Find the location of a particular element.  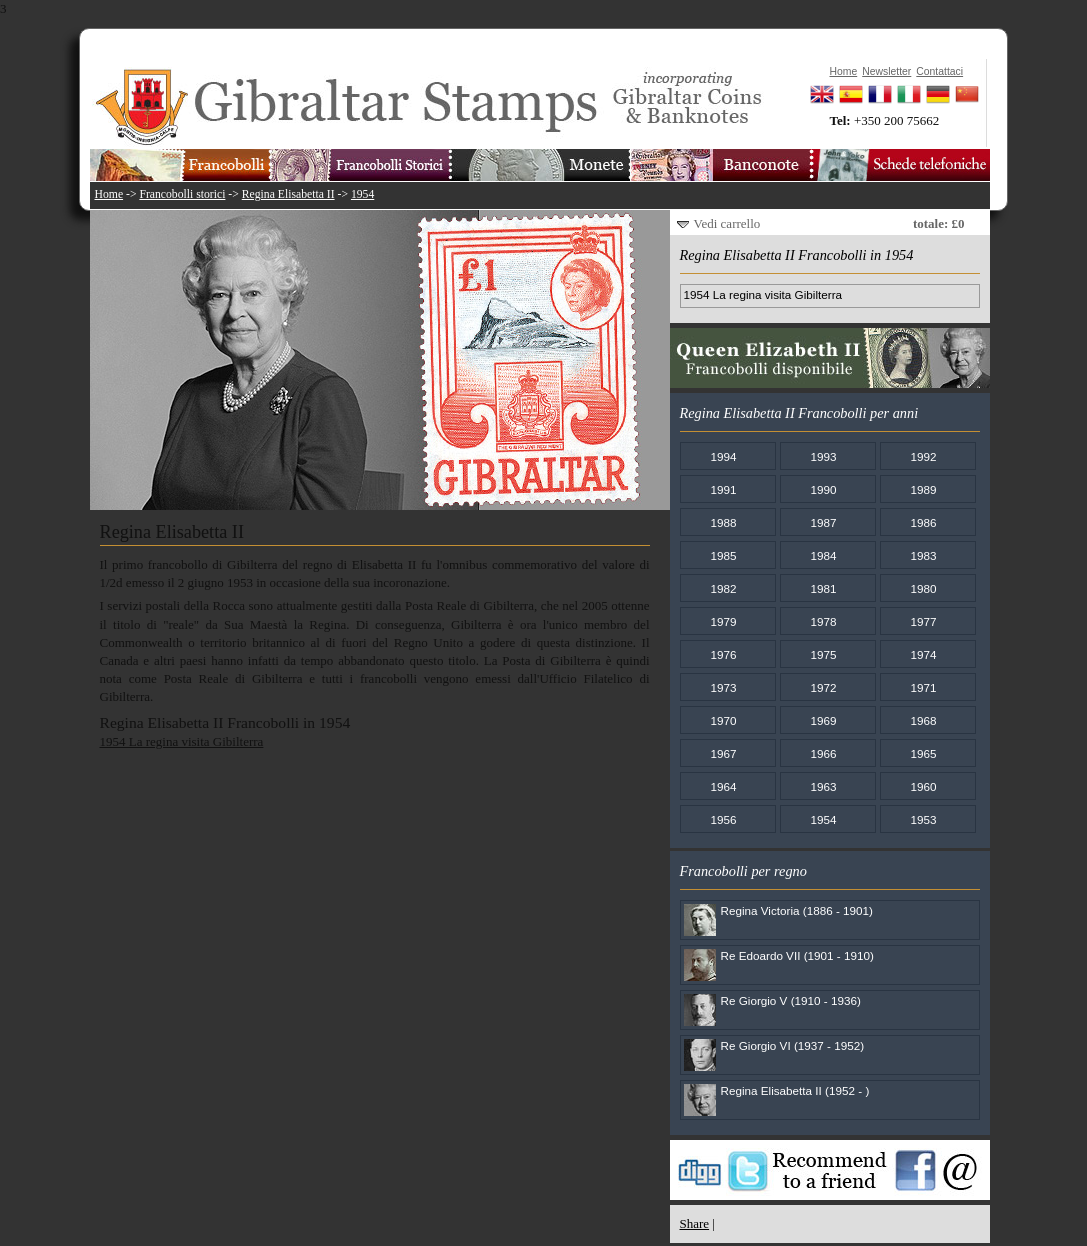

1983 is located at coordinates (923, 555).